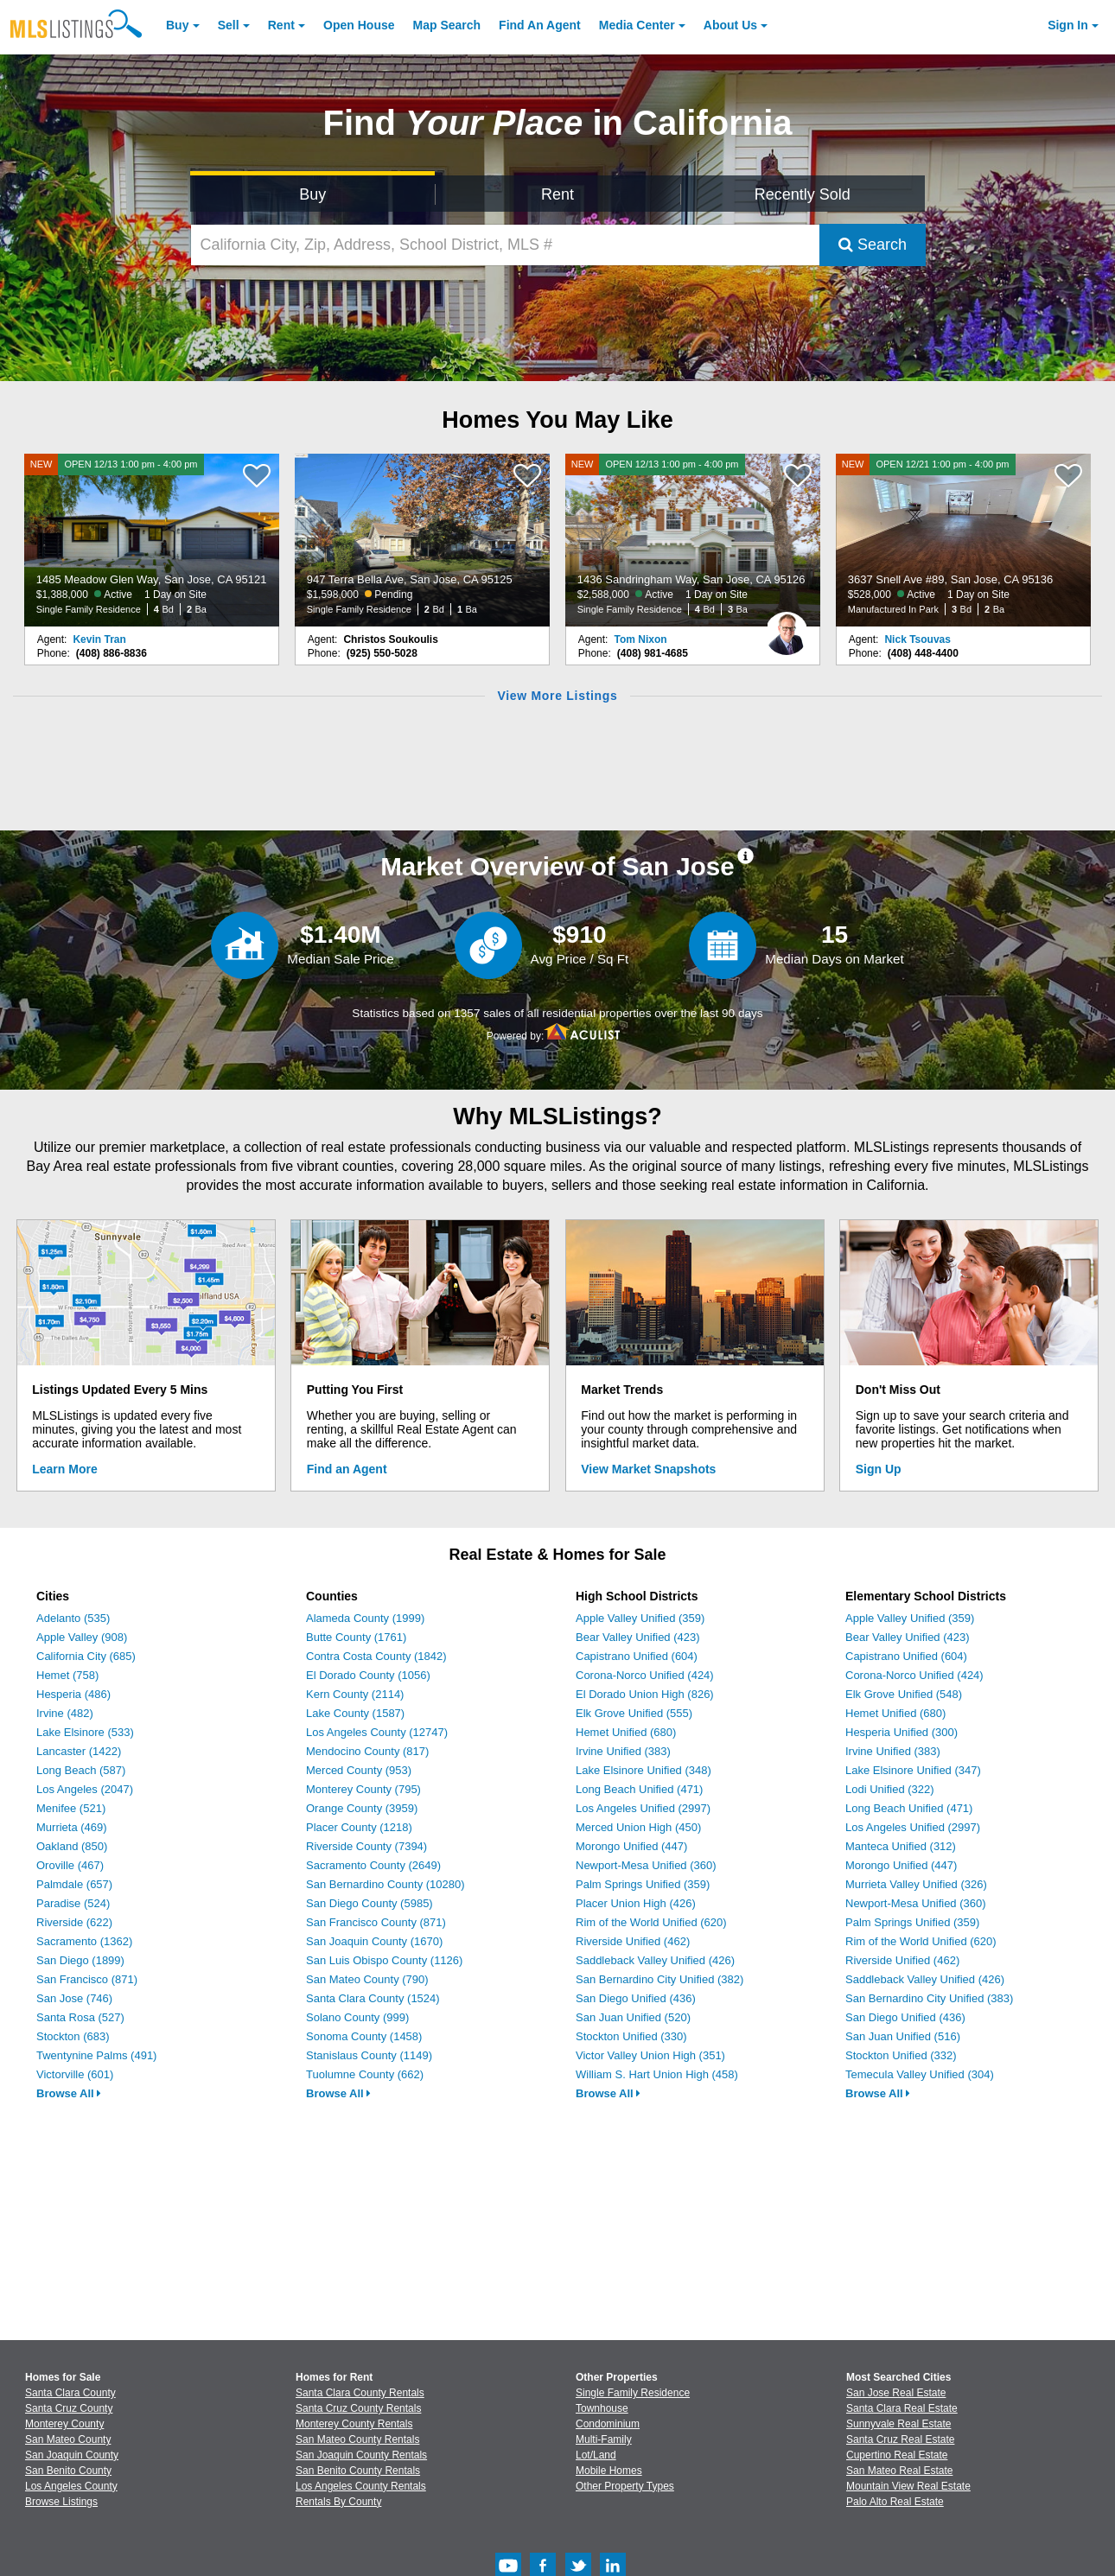 The width and height of the screenshot is (1115, 2576). What do you see at coordinates (312, 194) in the screenshot?
I see `Buy [Search for Properties to Buy]` at bounding box center [312, 194].